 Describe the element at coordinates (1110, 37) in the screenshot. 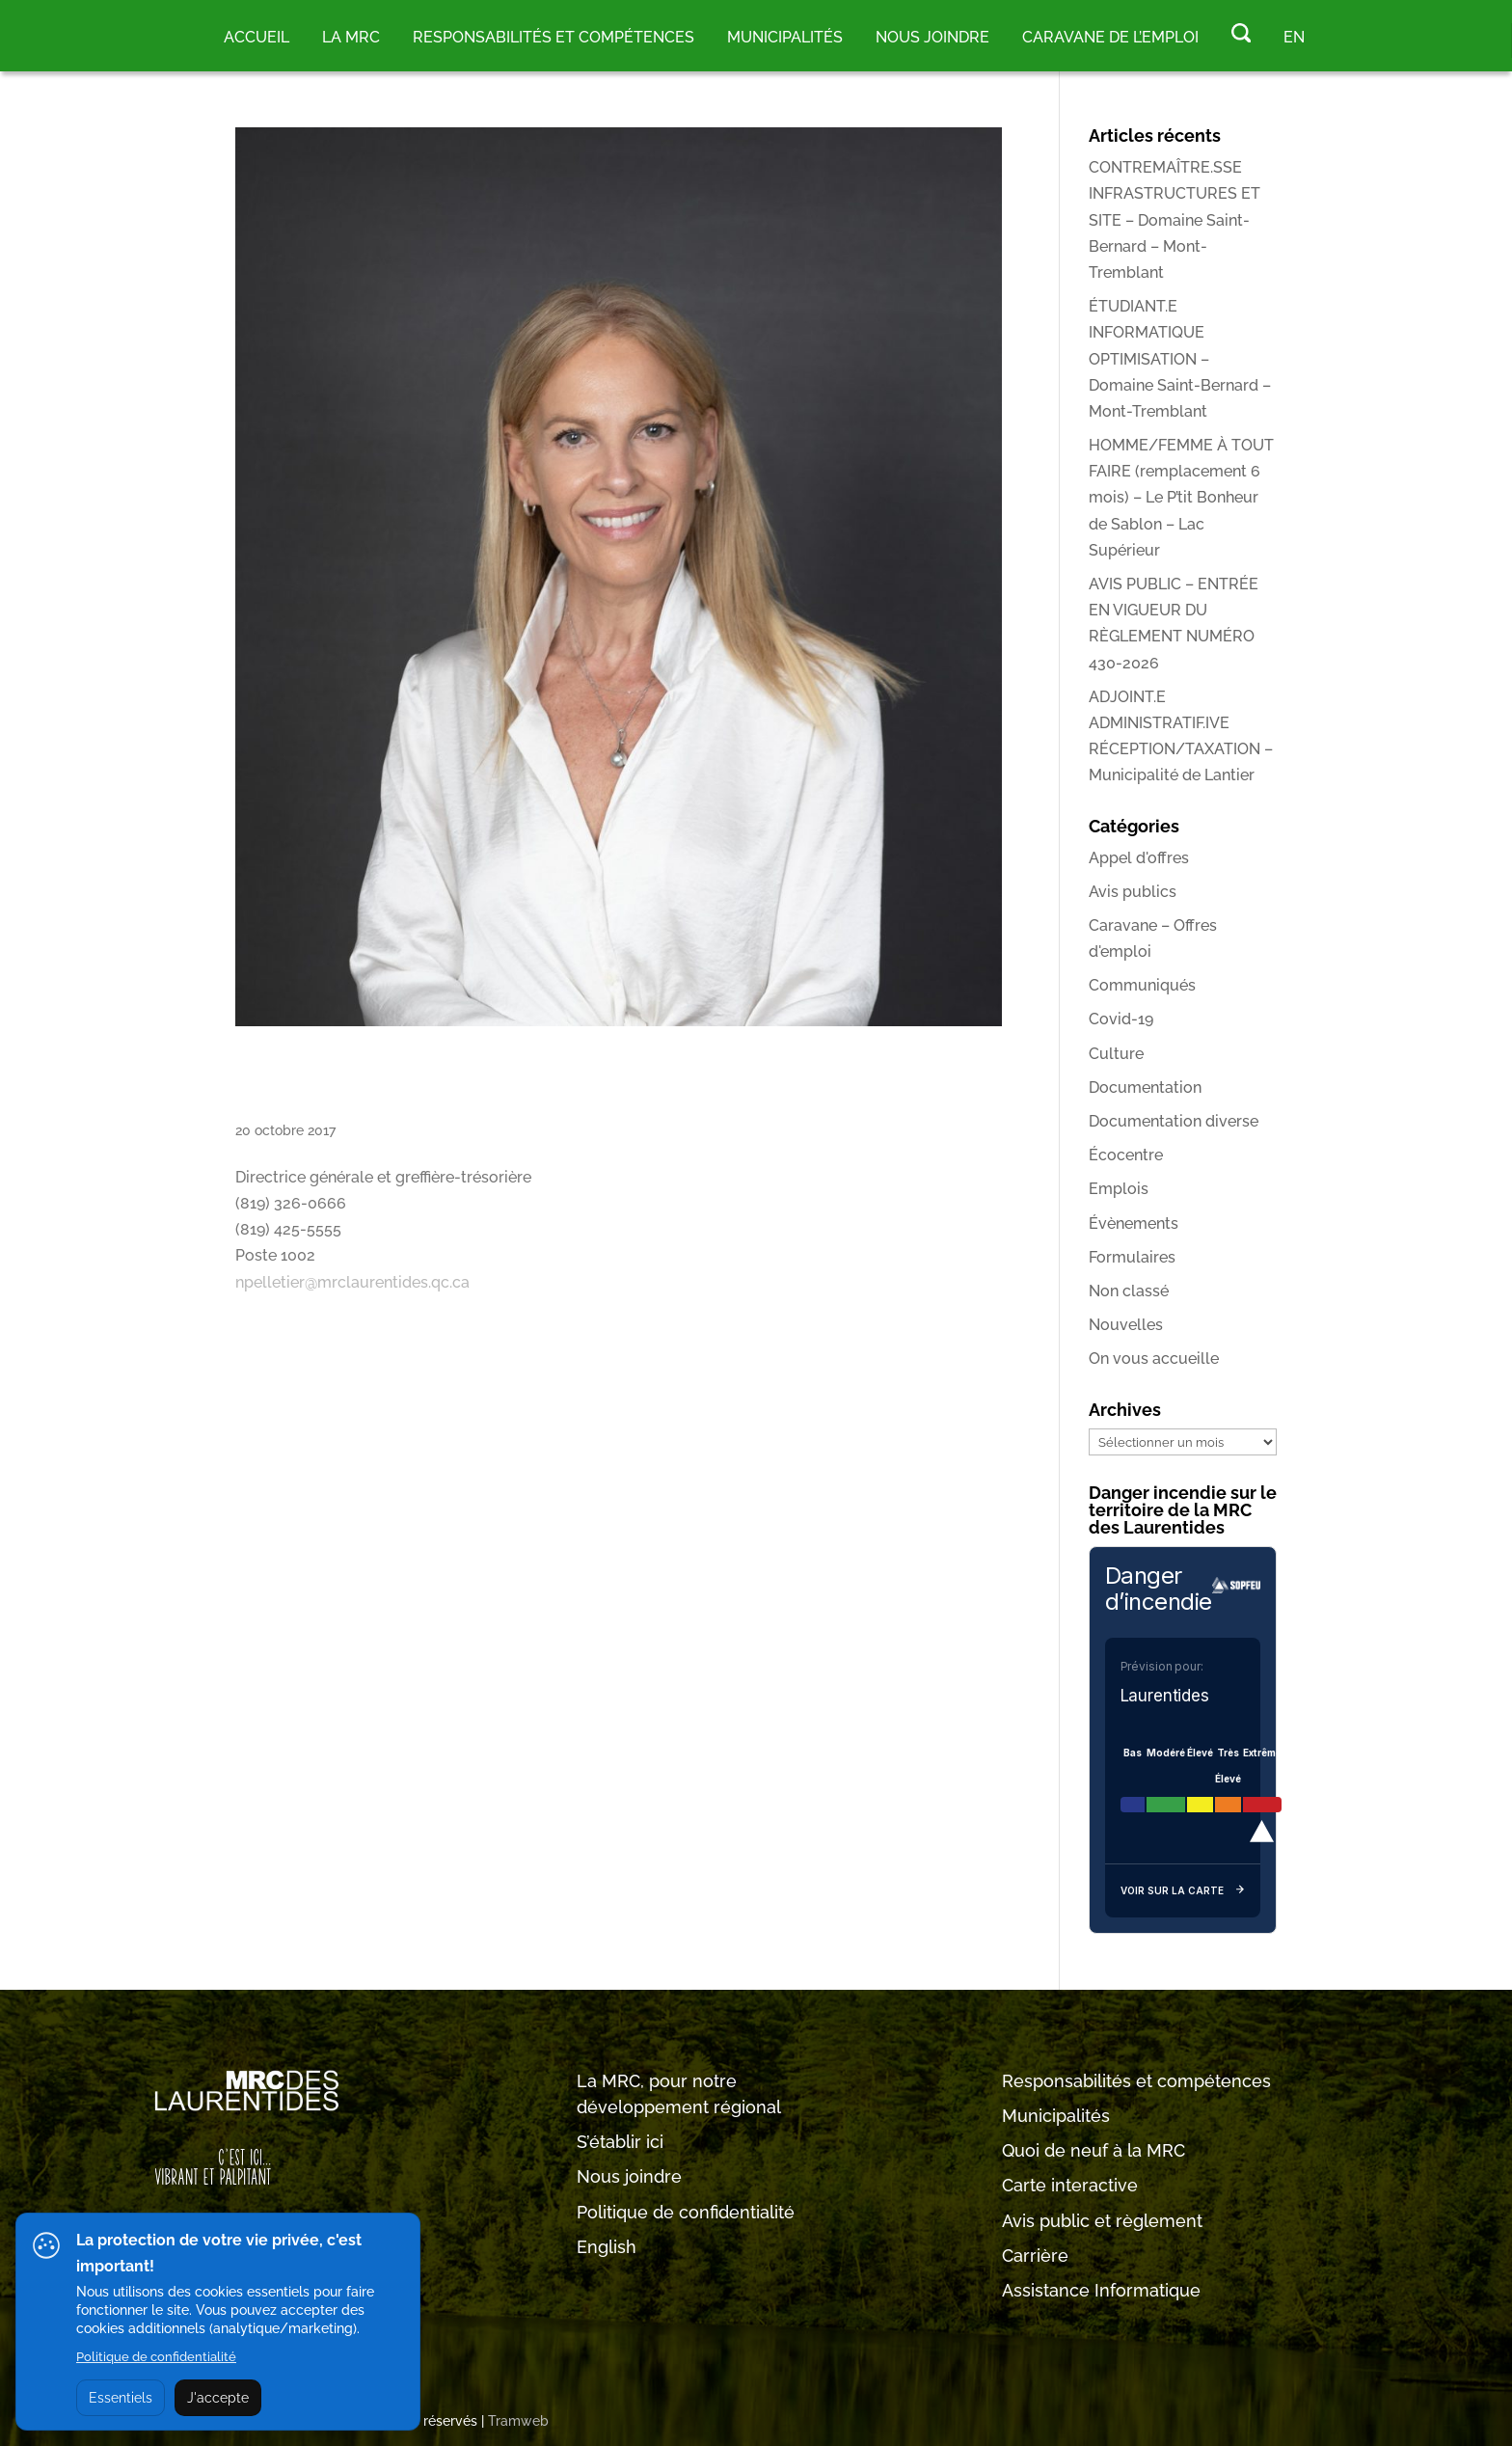

I see `Caravane de l’emploi` at that location.